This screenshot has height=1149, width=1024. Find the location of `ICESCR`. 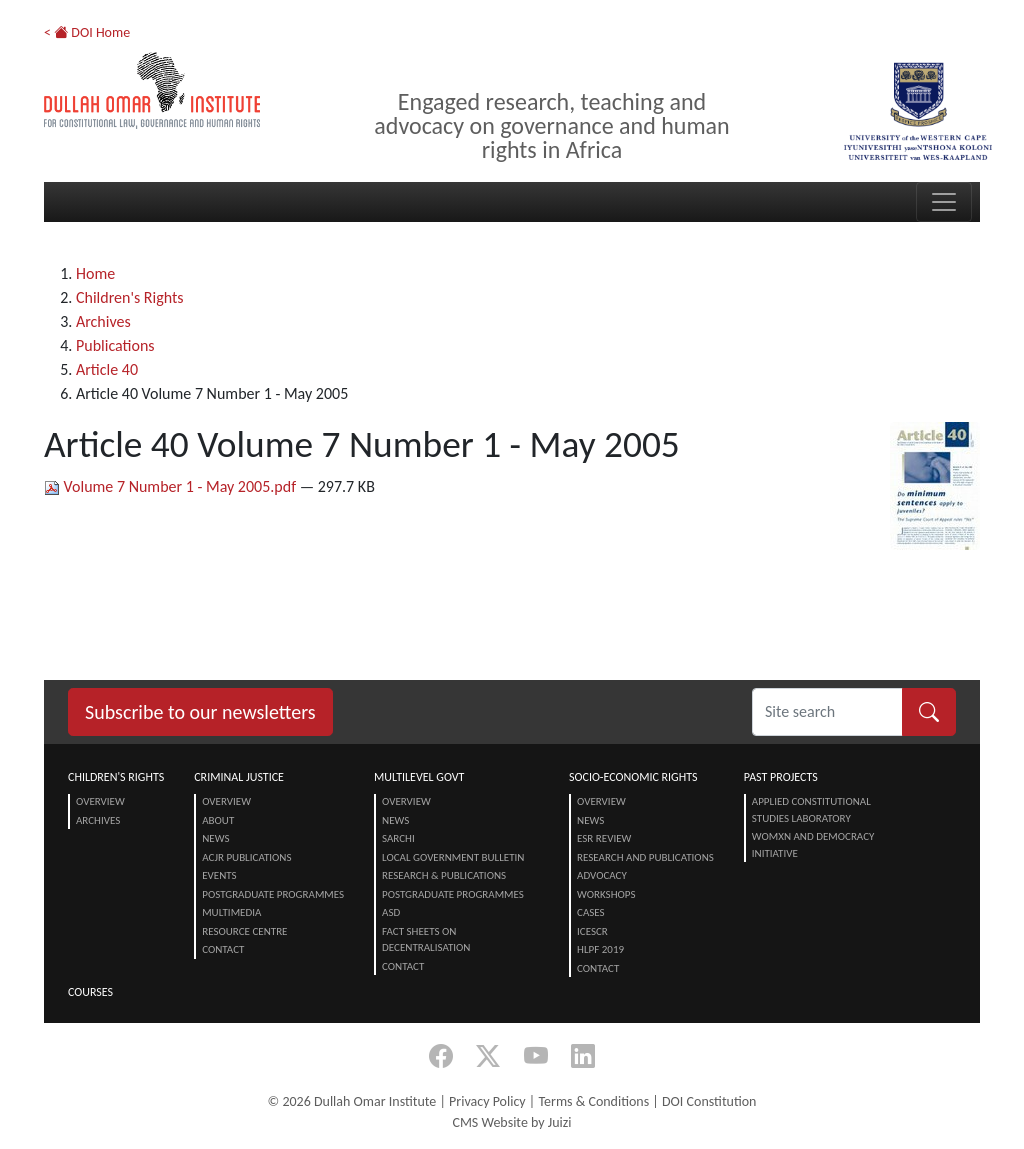

ICESCR is located at coordinates (592, 931).